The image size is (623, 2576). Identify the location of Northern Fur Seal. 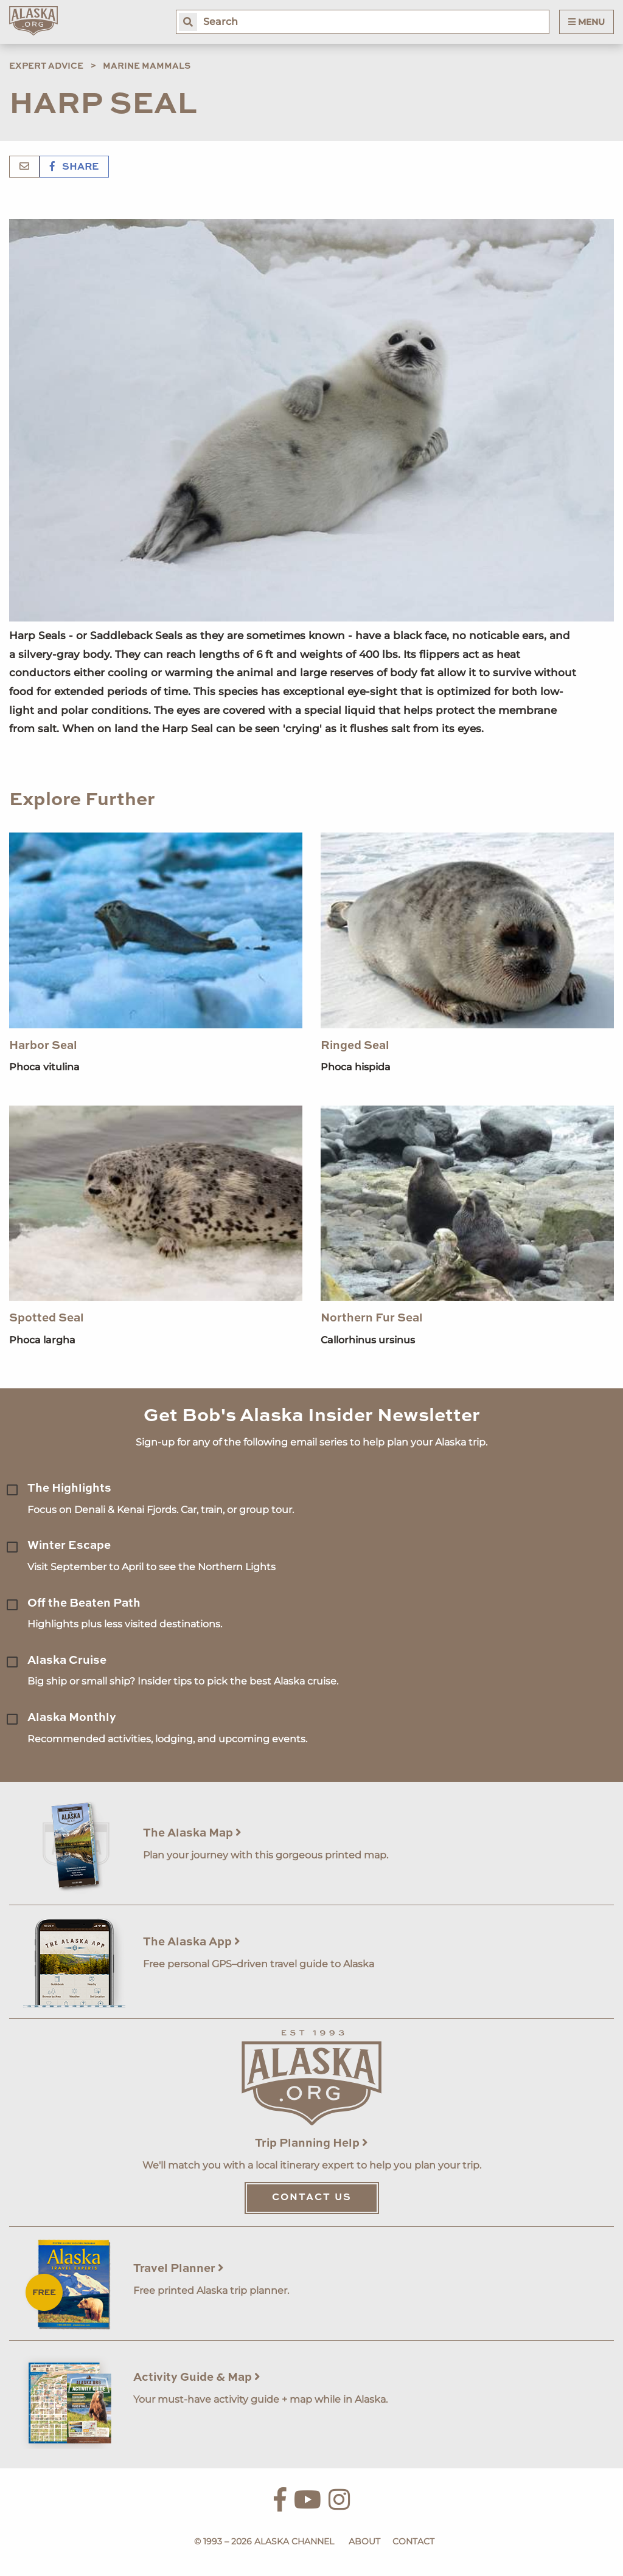
(372, 1318).